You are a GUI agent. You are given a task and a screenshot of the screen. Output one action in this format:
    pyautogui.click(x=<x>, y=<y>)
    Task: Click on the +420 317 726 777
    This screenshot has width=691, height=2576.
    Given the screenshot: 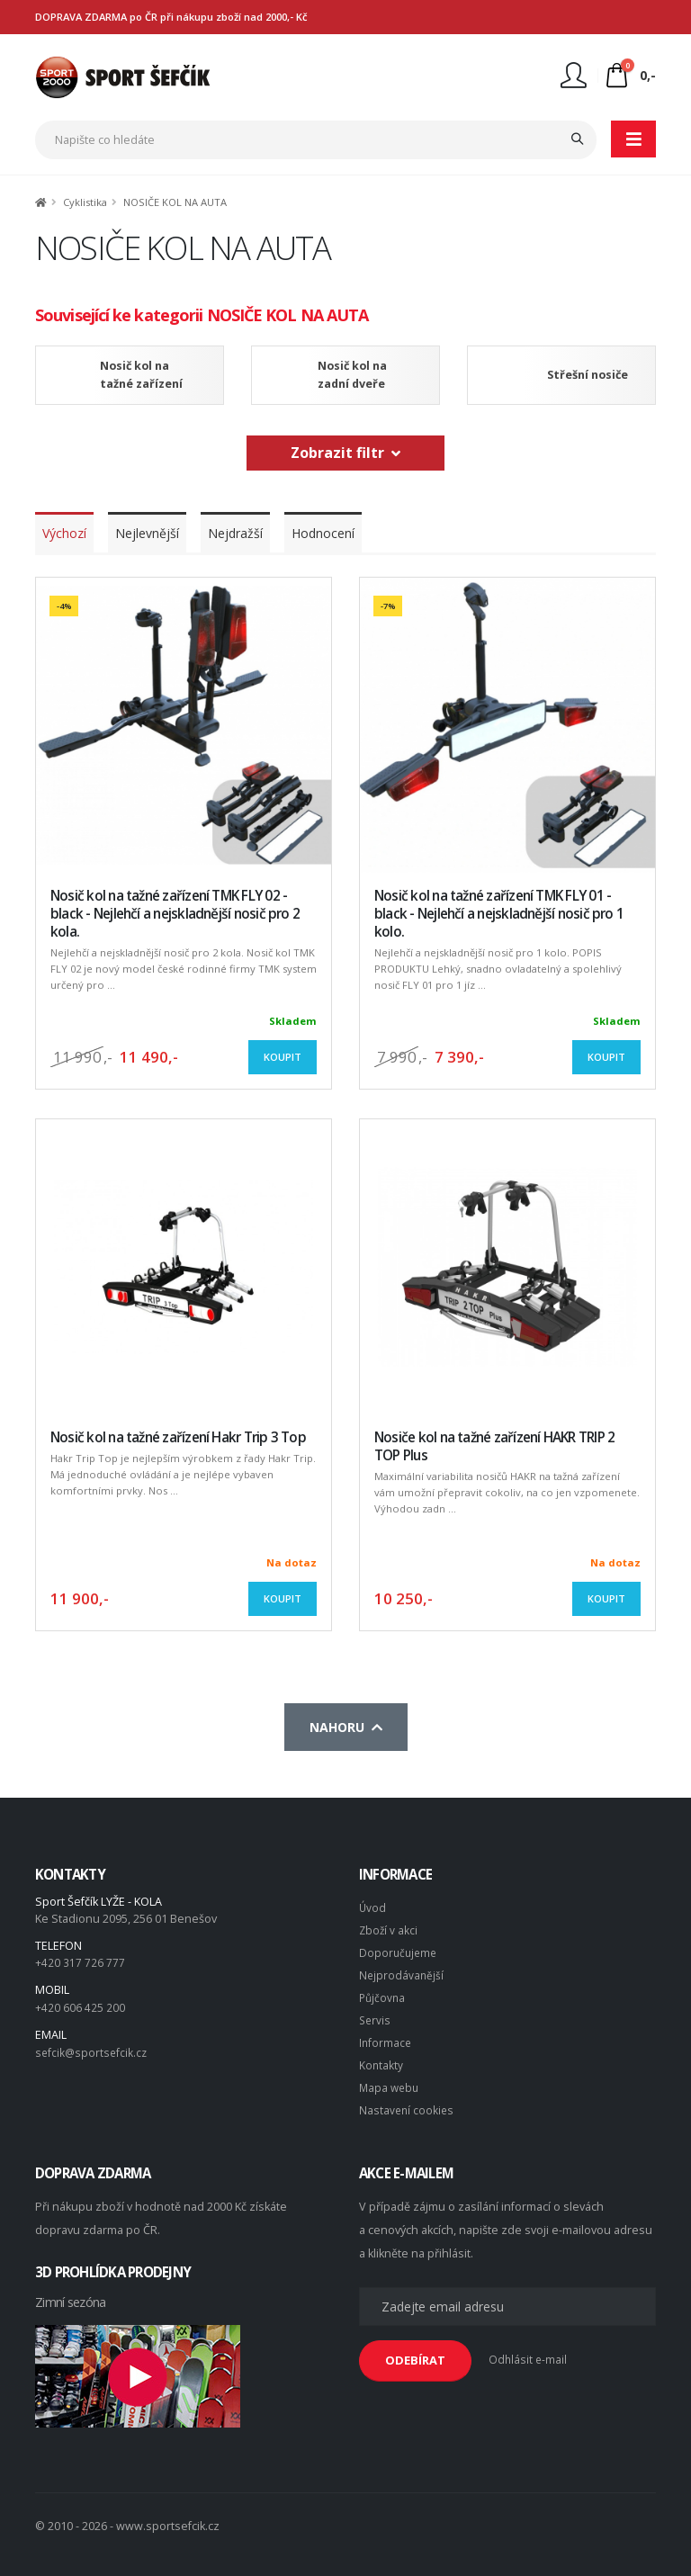 What is the action you would take?
    pyautogui.click(x=80, y=1962)
    